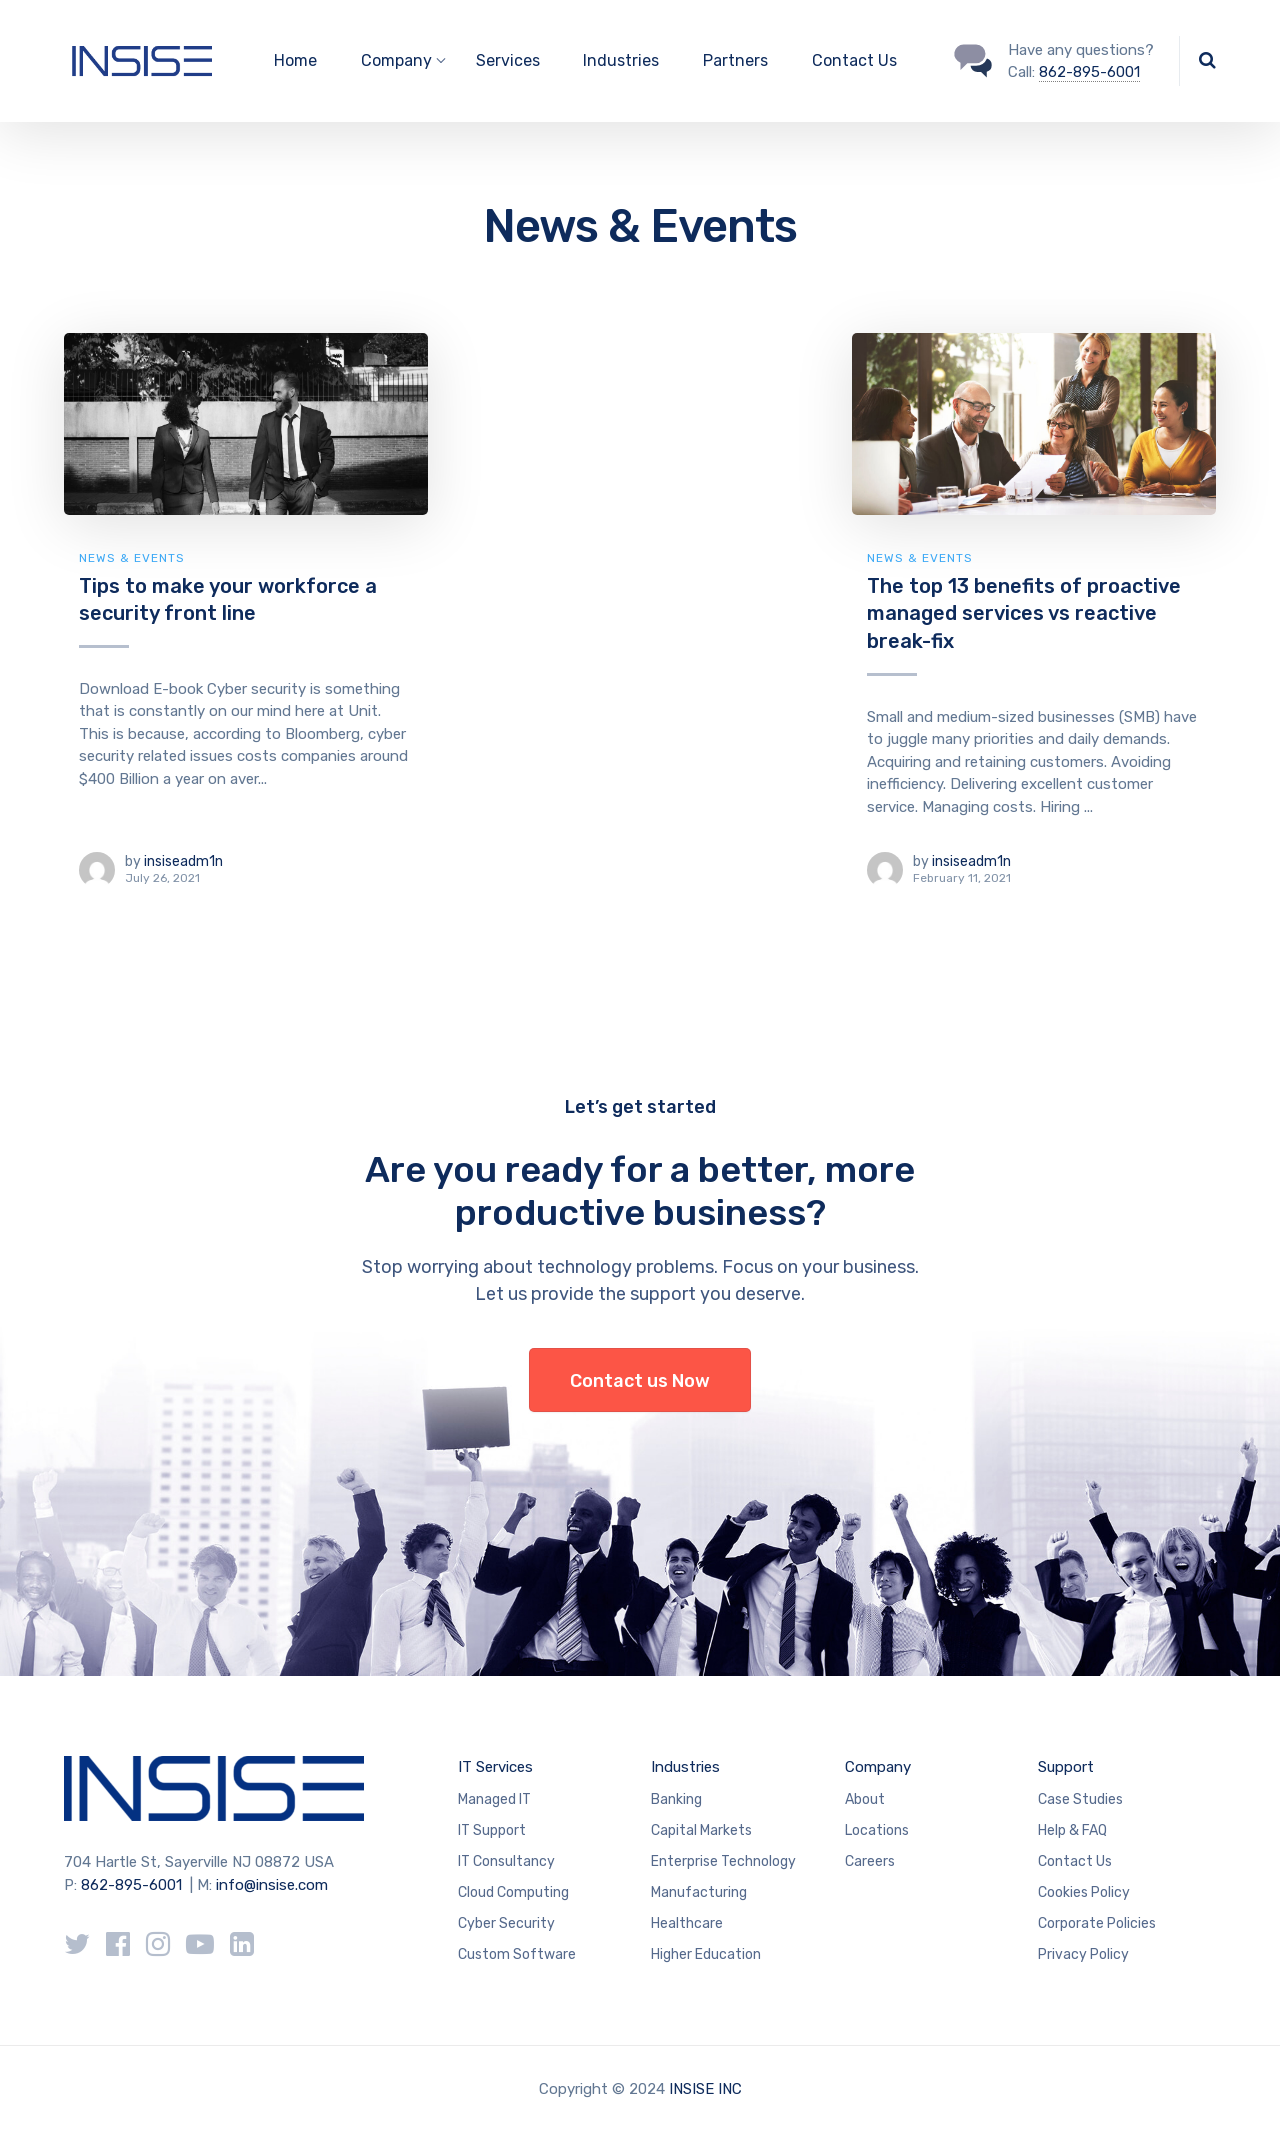 Image resolution: width=1280 pixels, height=2132 pixels. I want to click on Managed IT, so click(494, 1799).